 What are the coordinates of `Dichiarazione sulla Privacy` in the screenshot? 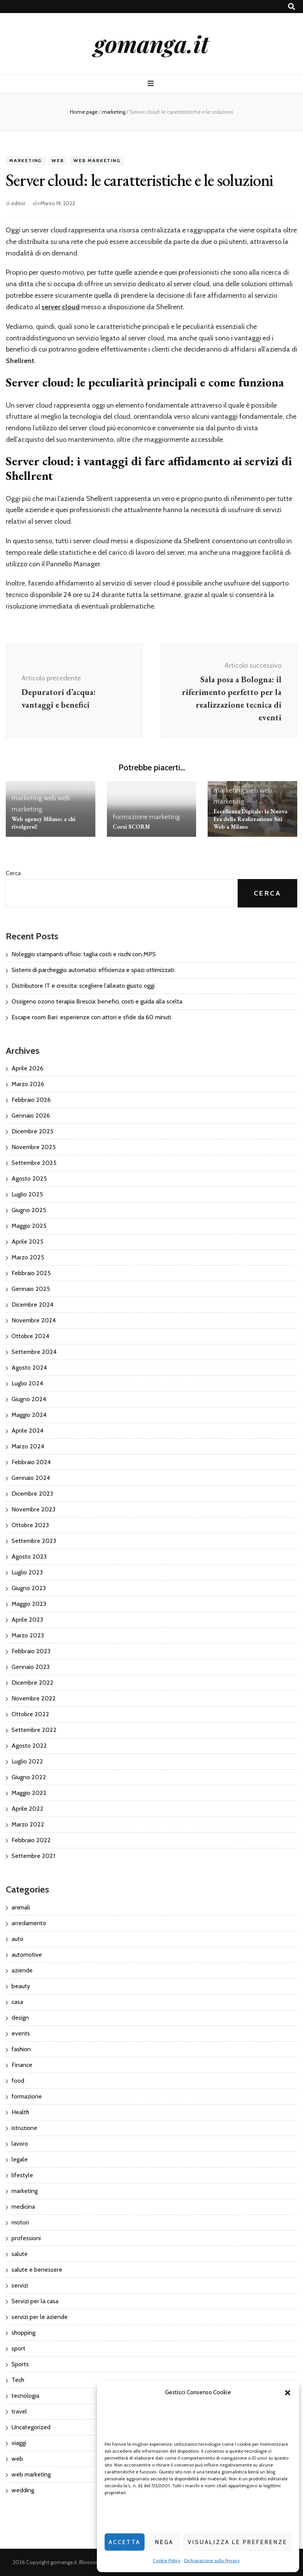 It's located at (212, 2560).